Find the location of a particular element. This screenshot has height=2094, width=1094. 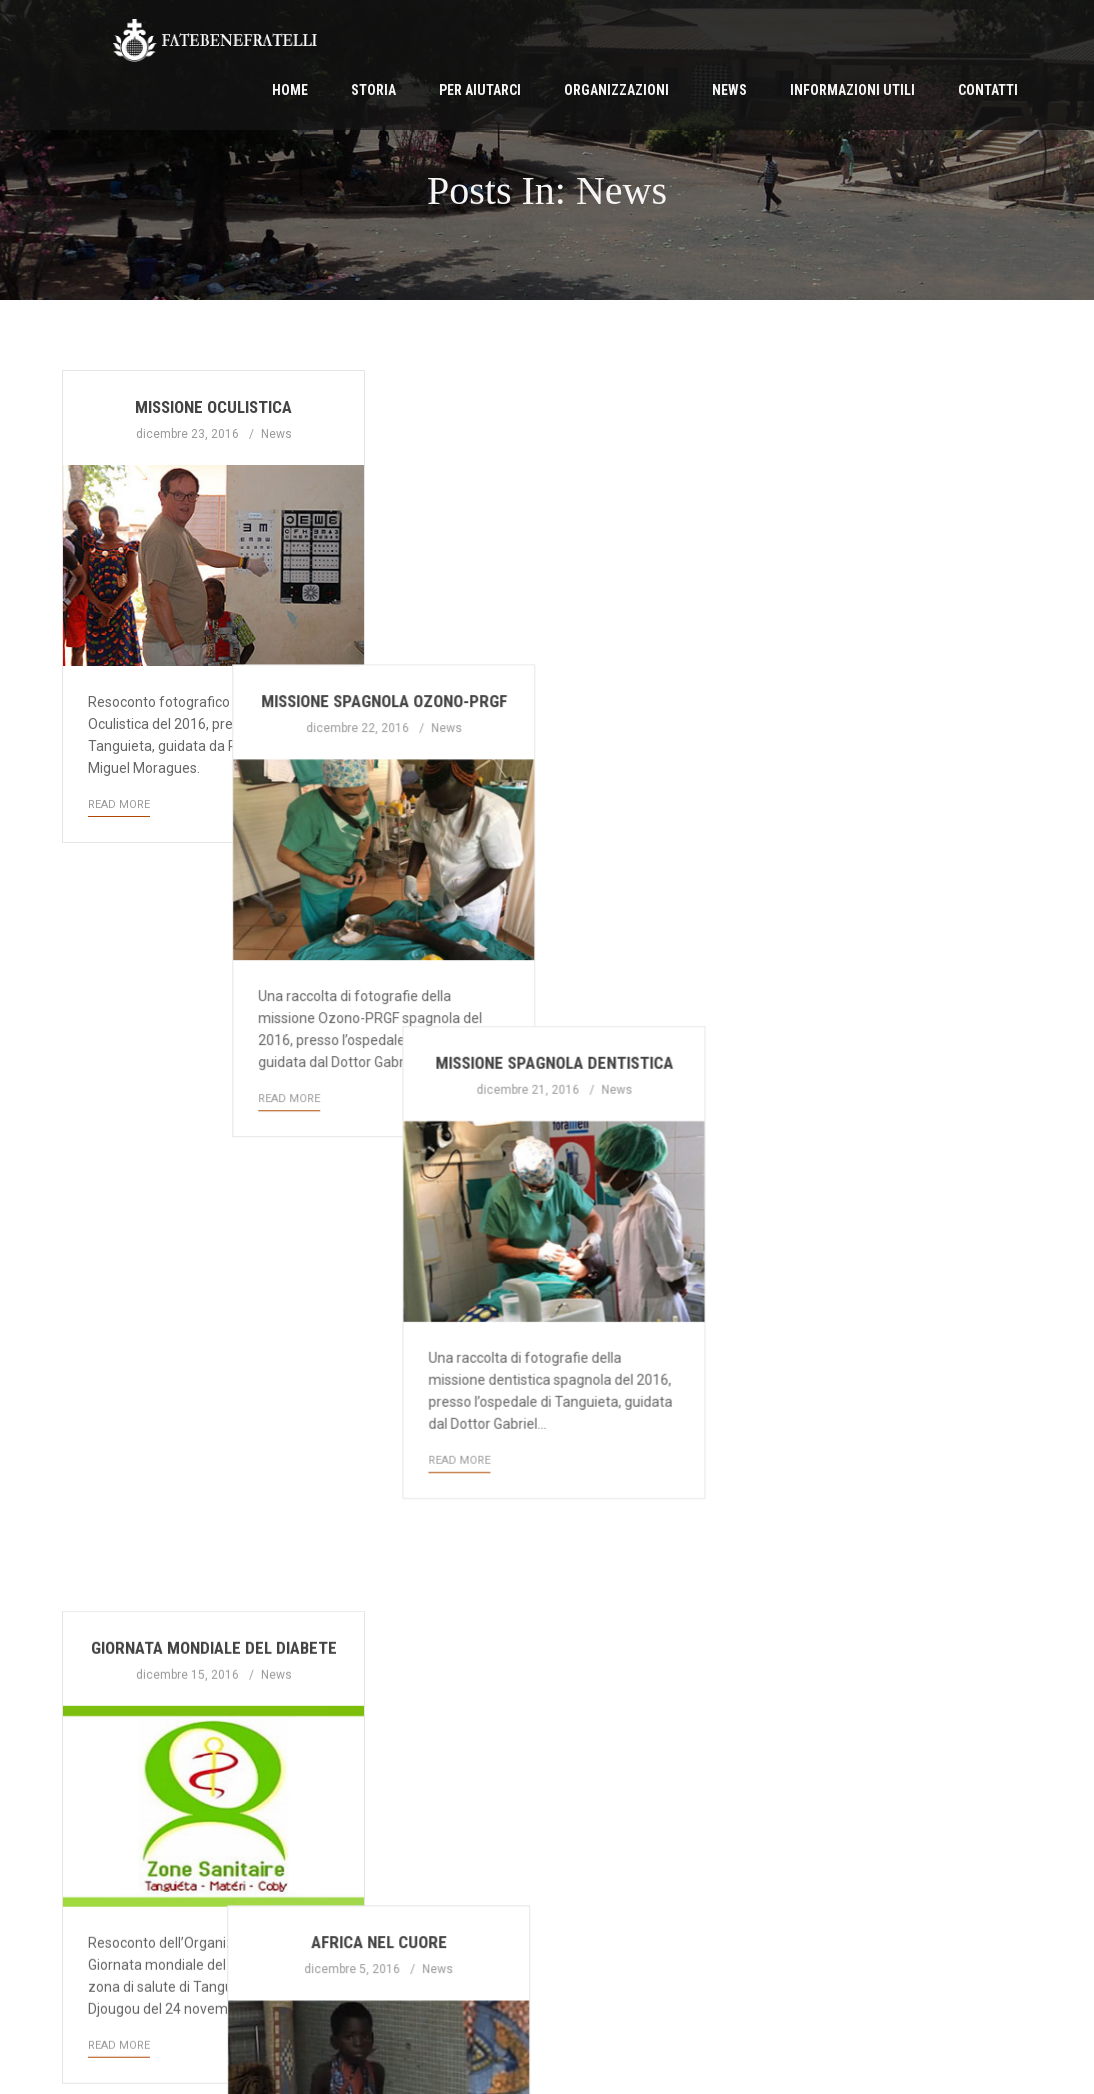

Telepatologia is located at coordinates (879, 1375).